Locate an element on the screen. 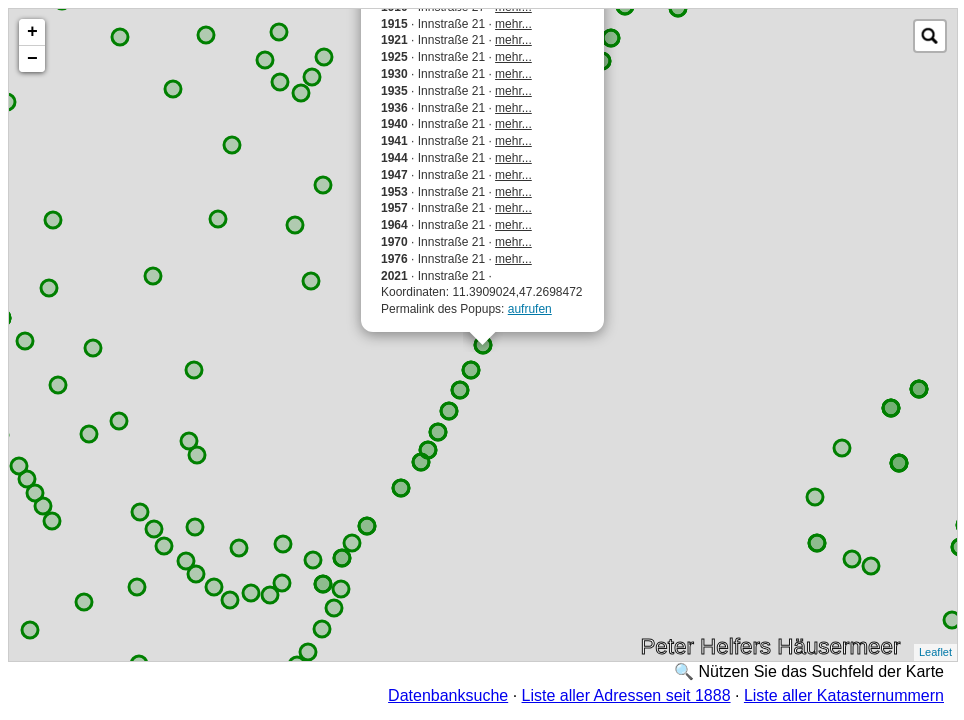  + [button] is located at coordinates (32, 32).